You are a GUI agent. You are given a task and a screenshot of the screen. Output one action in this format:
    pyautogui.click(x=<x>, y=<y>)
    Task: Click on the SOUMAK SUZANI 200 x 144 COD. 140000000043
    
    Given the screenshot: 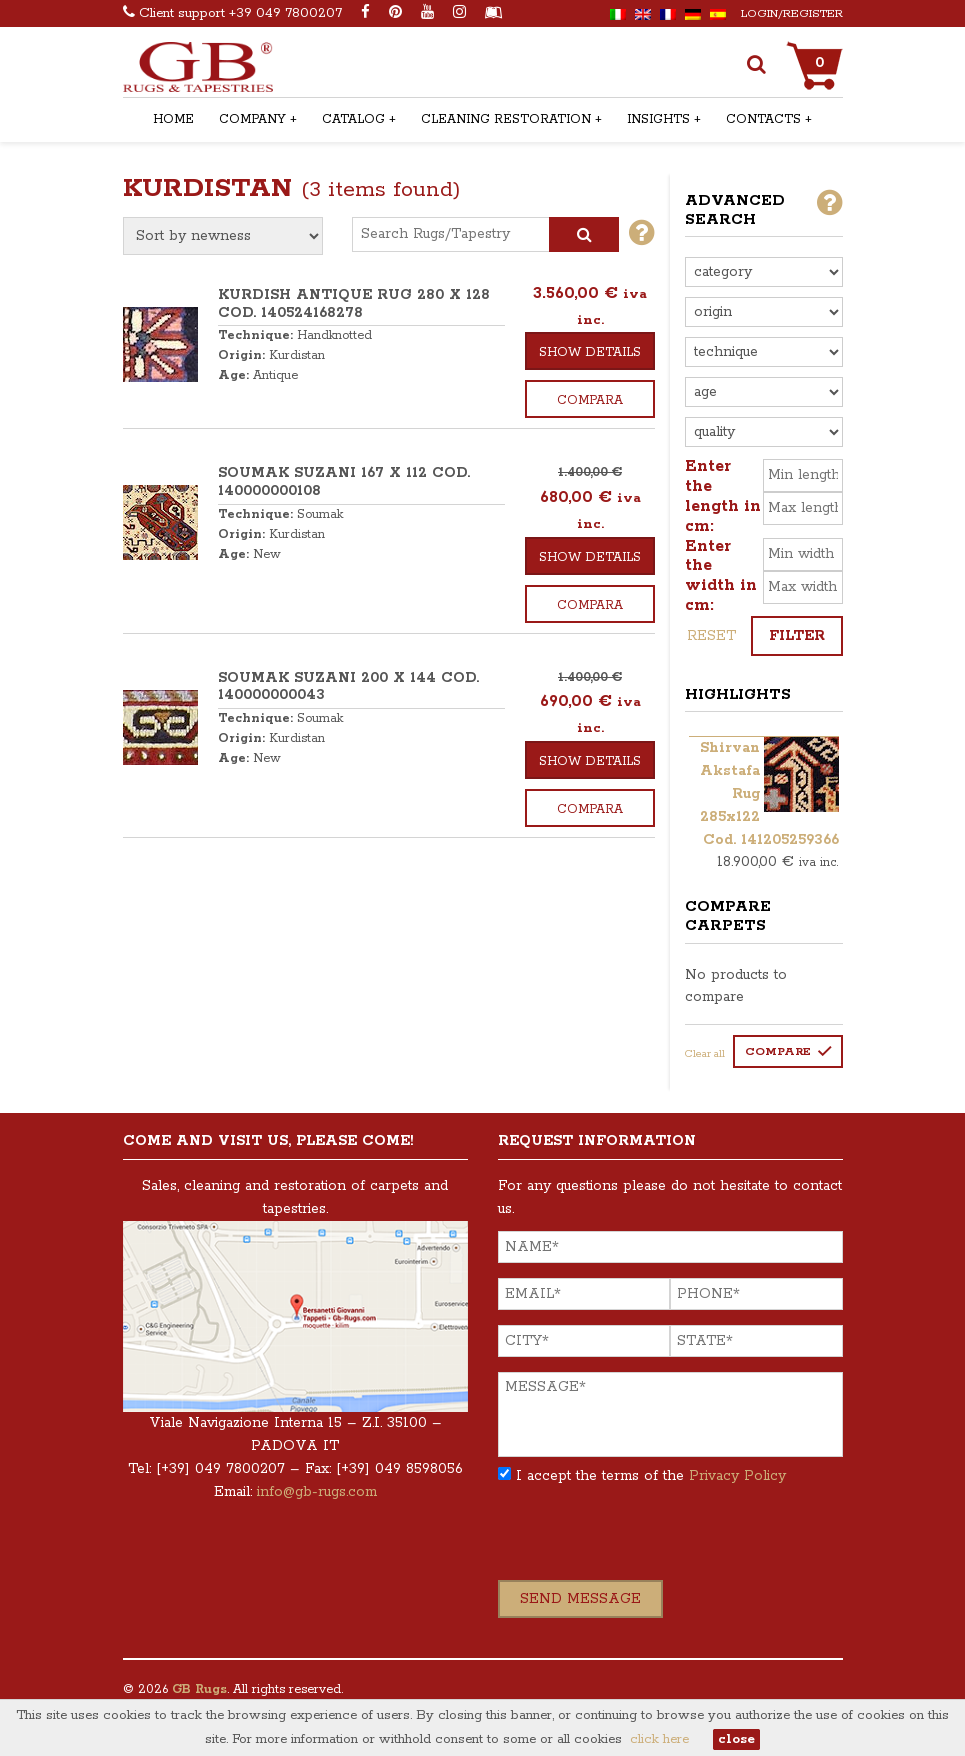 What is the action you would take?
    pyautogui.click(x=348, y=687)
    